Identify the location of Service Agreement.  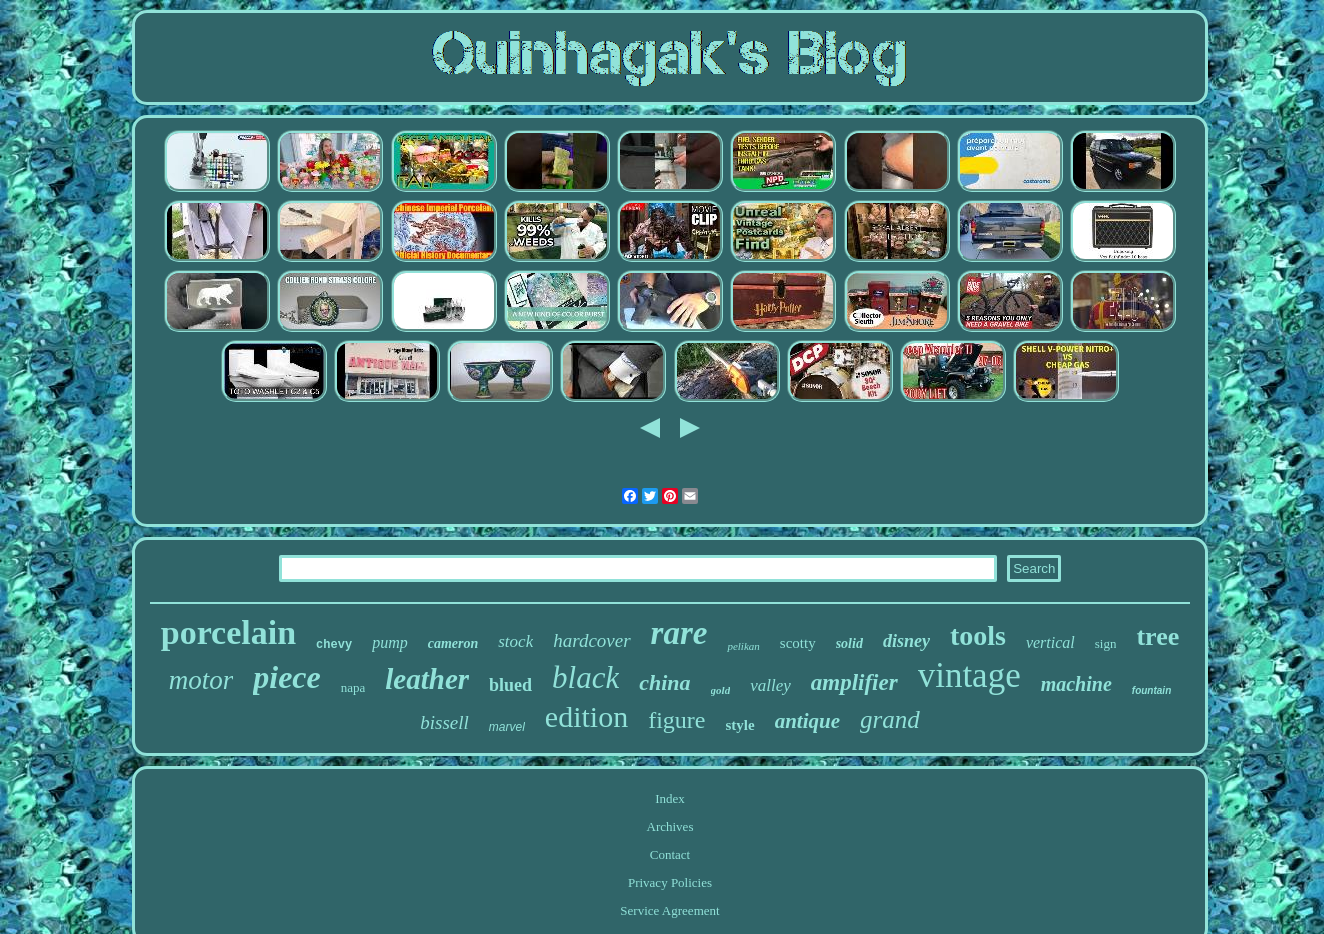
(669, 910).